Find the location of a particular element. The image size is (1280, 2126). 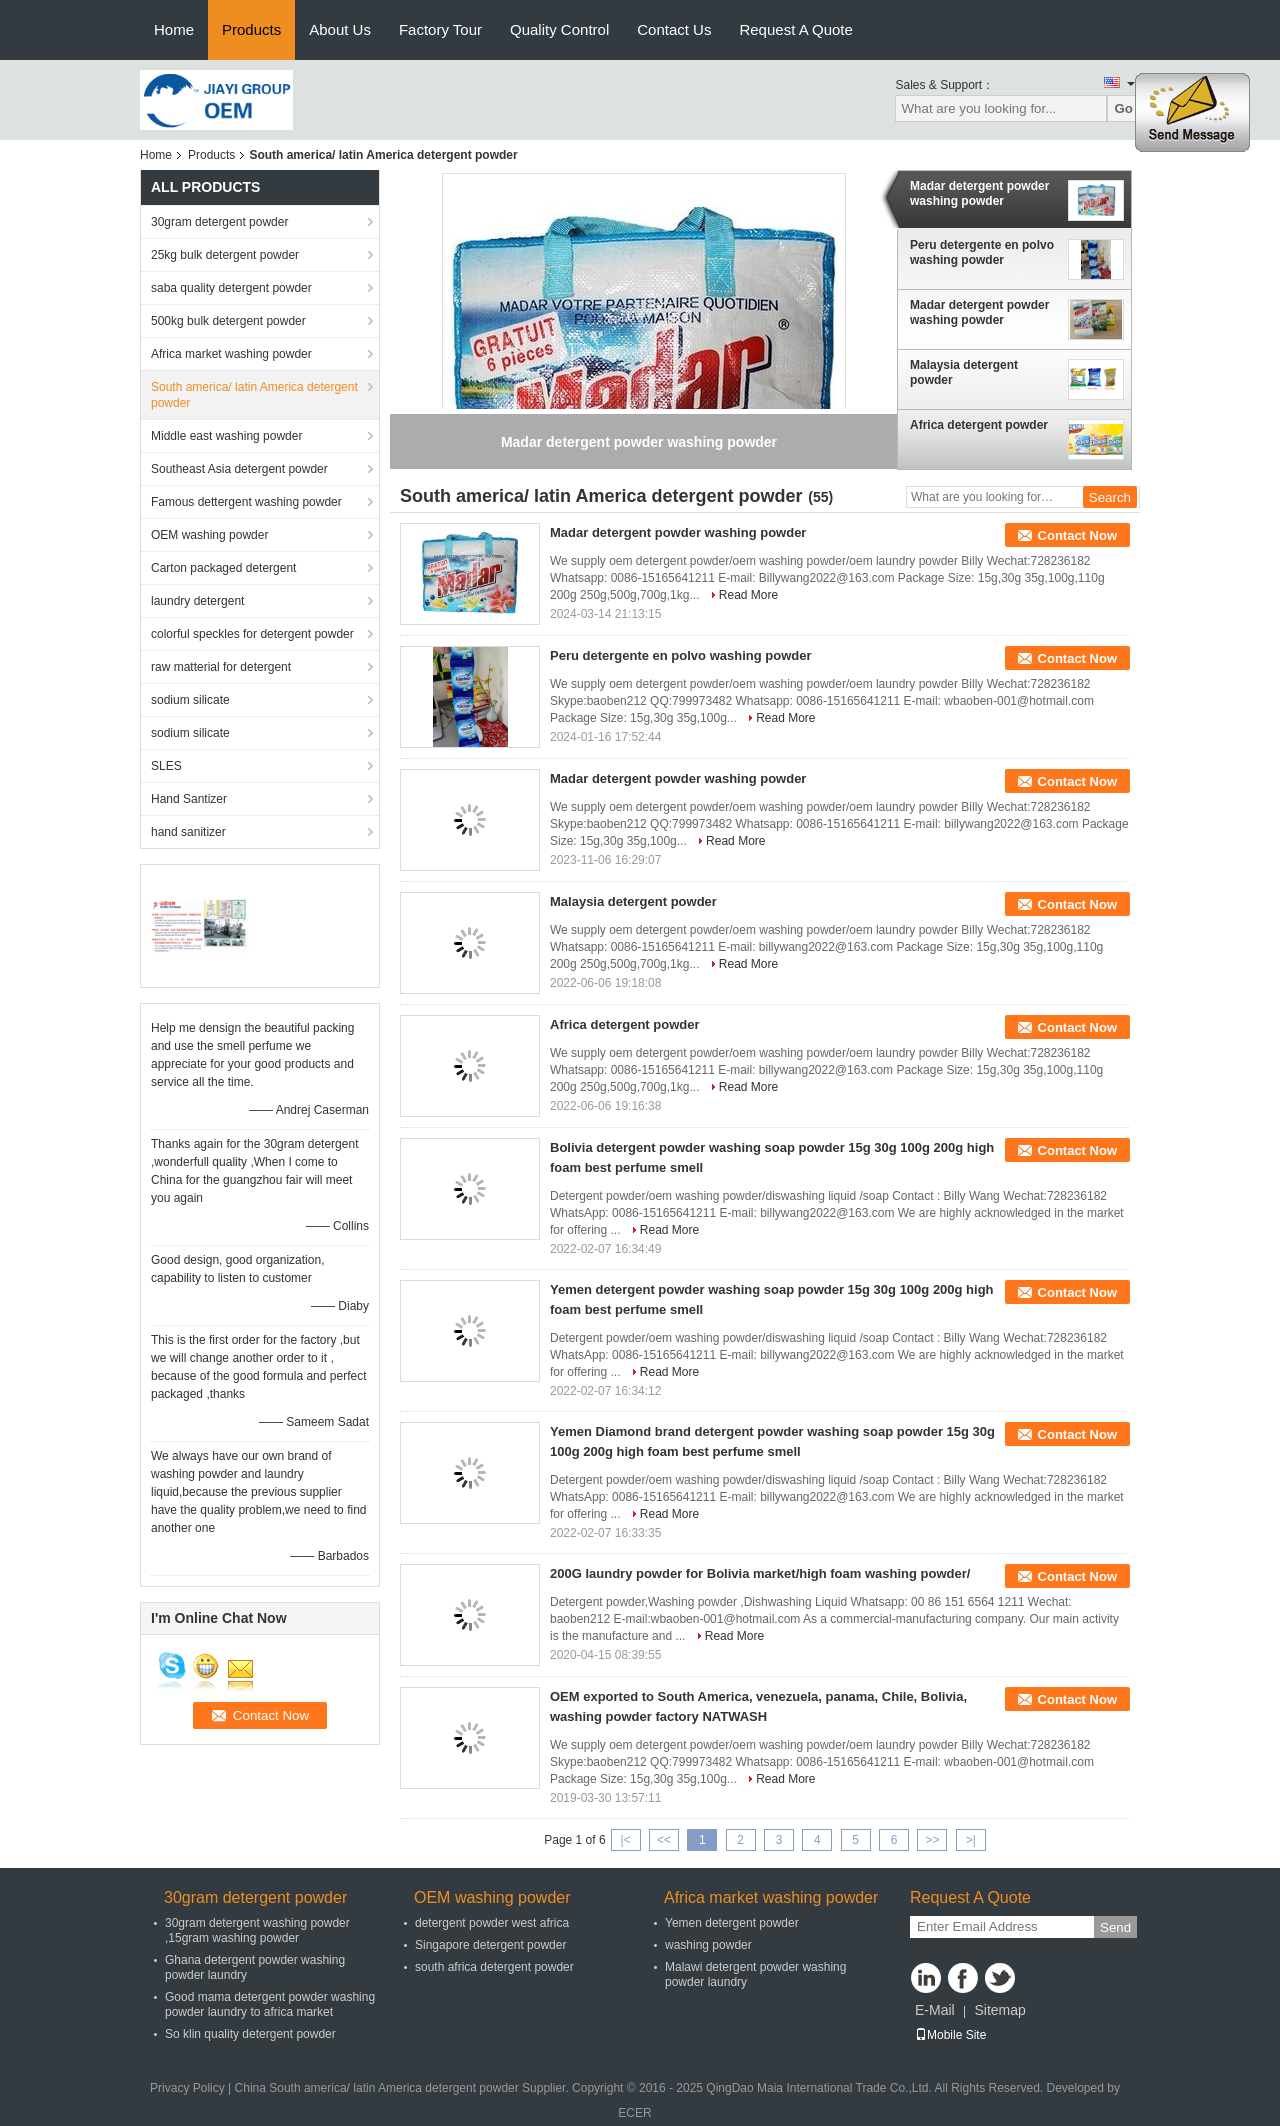

25kg bulk detergent powder is located at coordinates (225, 255).